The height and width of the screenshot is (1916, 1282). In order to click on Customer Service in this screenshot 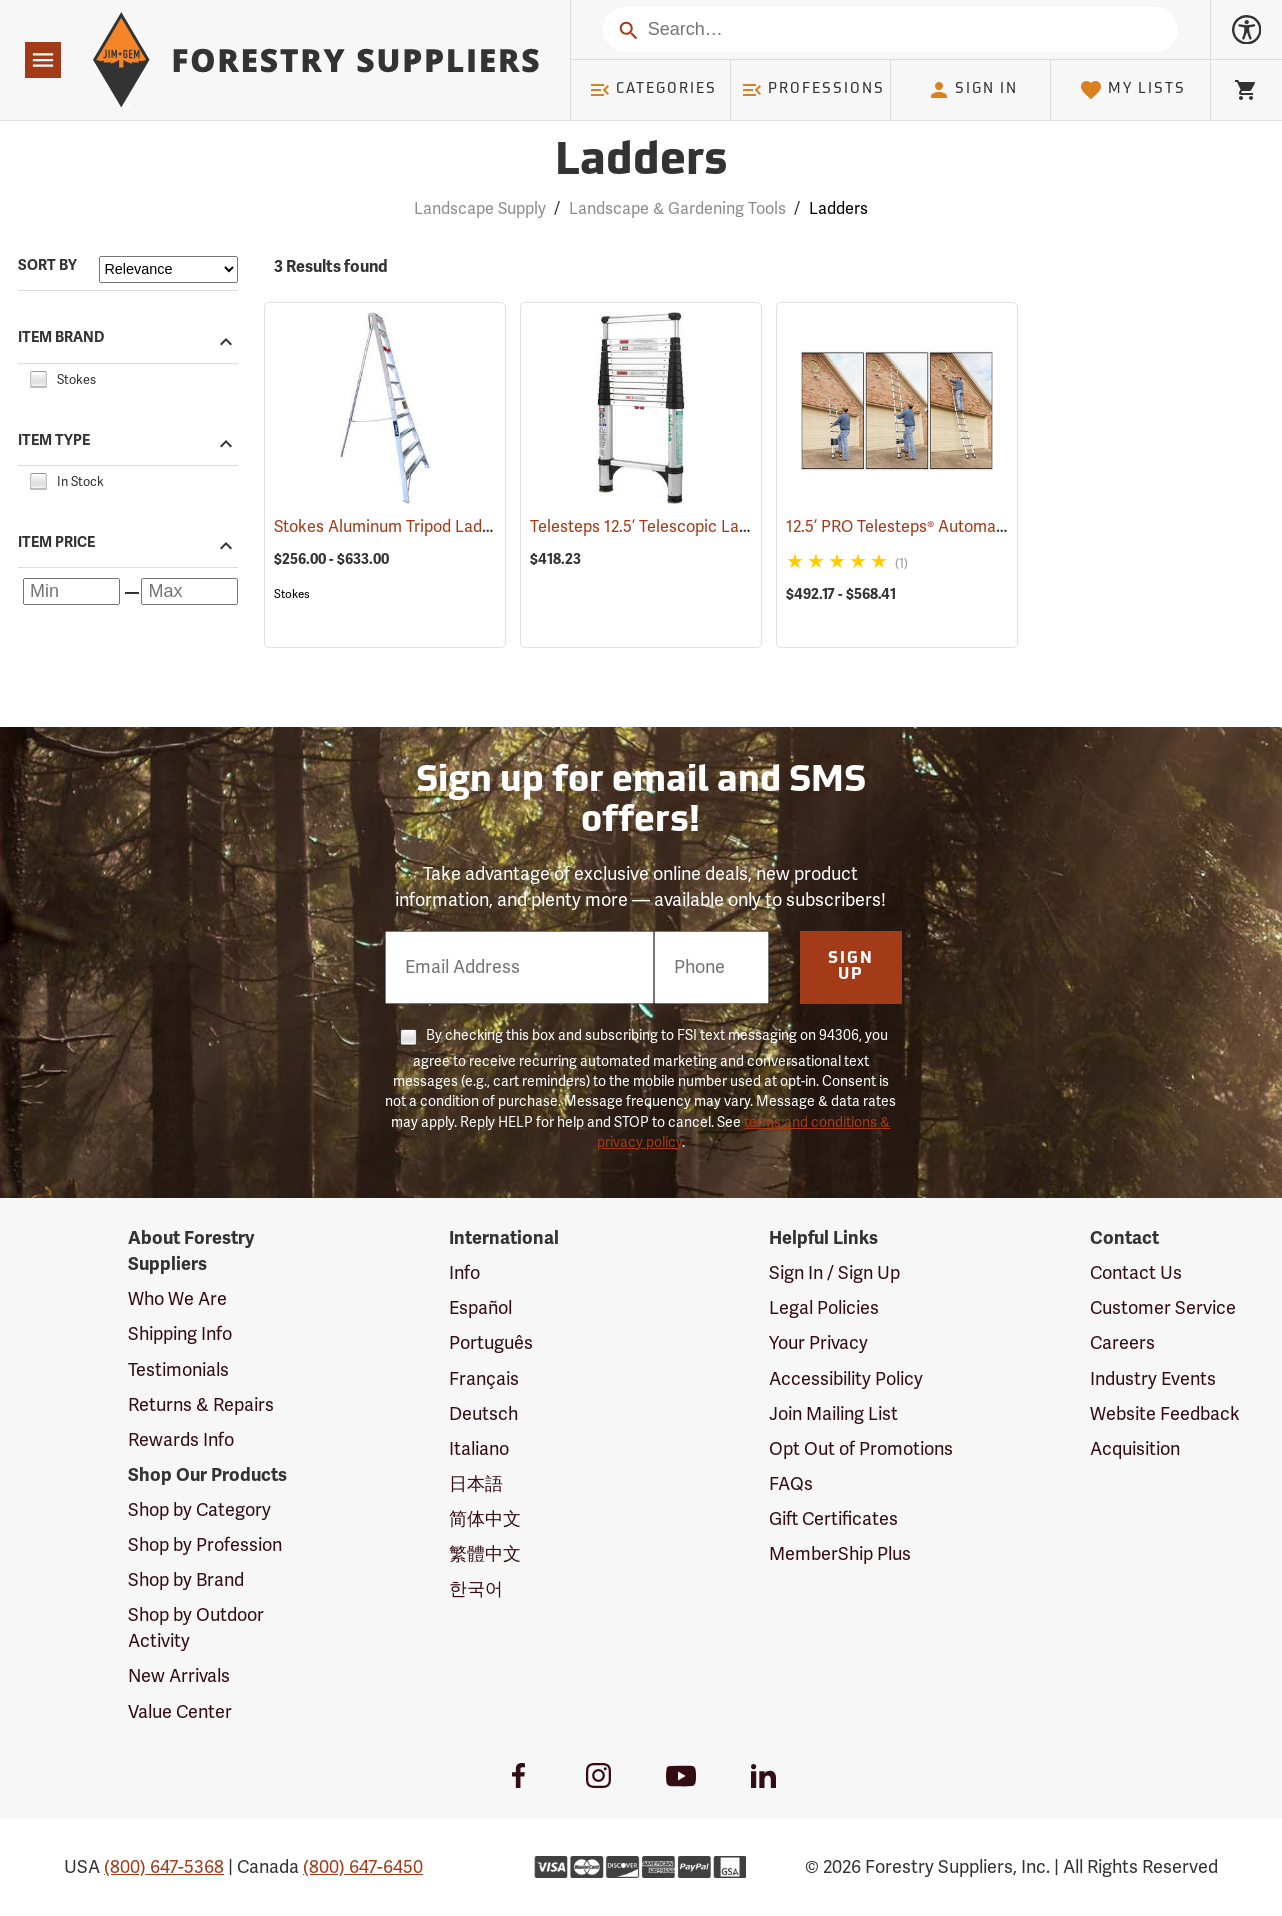, I will do `click(1163, 1308)`.